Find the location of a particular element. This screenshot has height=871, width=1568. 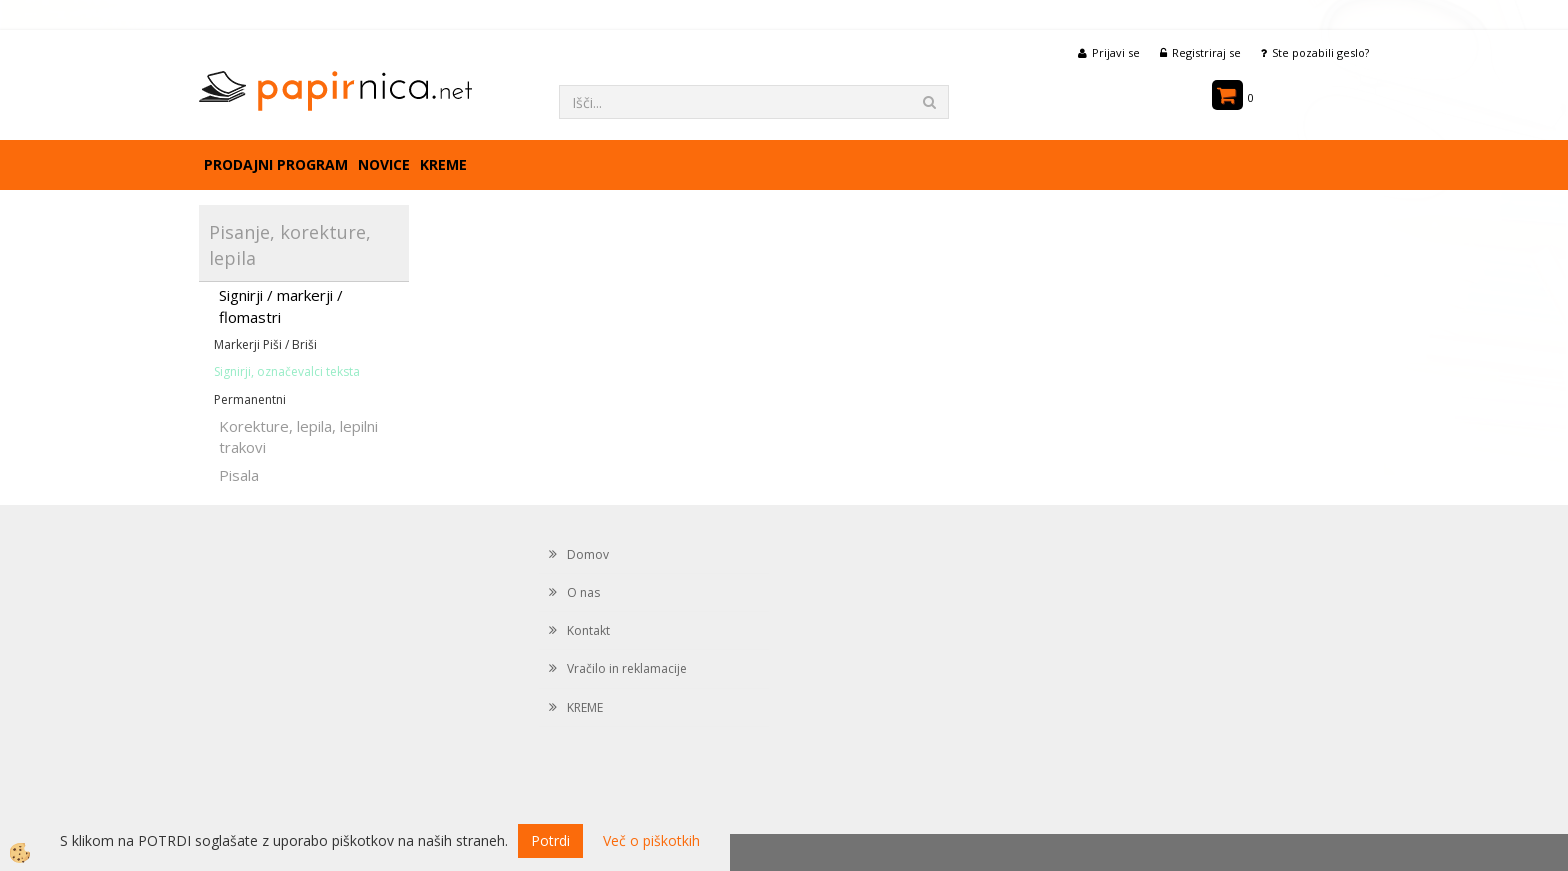

Signirji, označevalci teksta is located at coordinates (287, 371).